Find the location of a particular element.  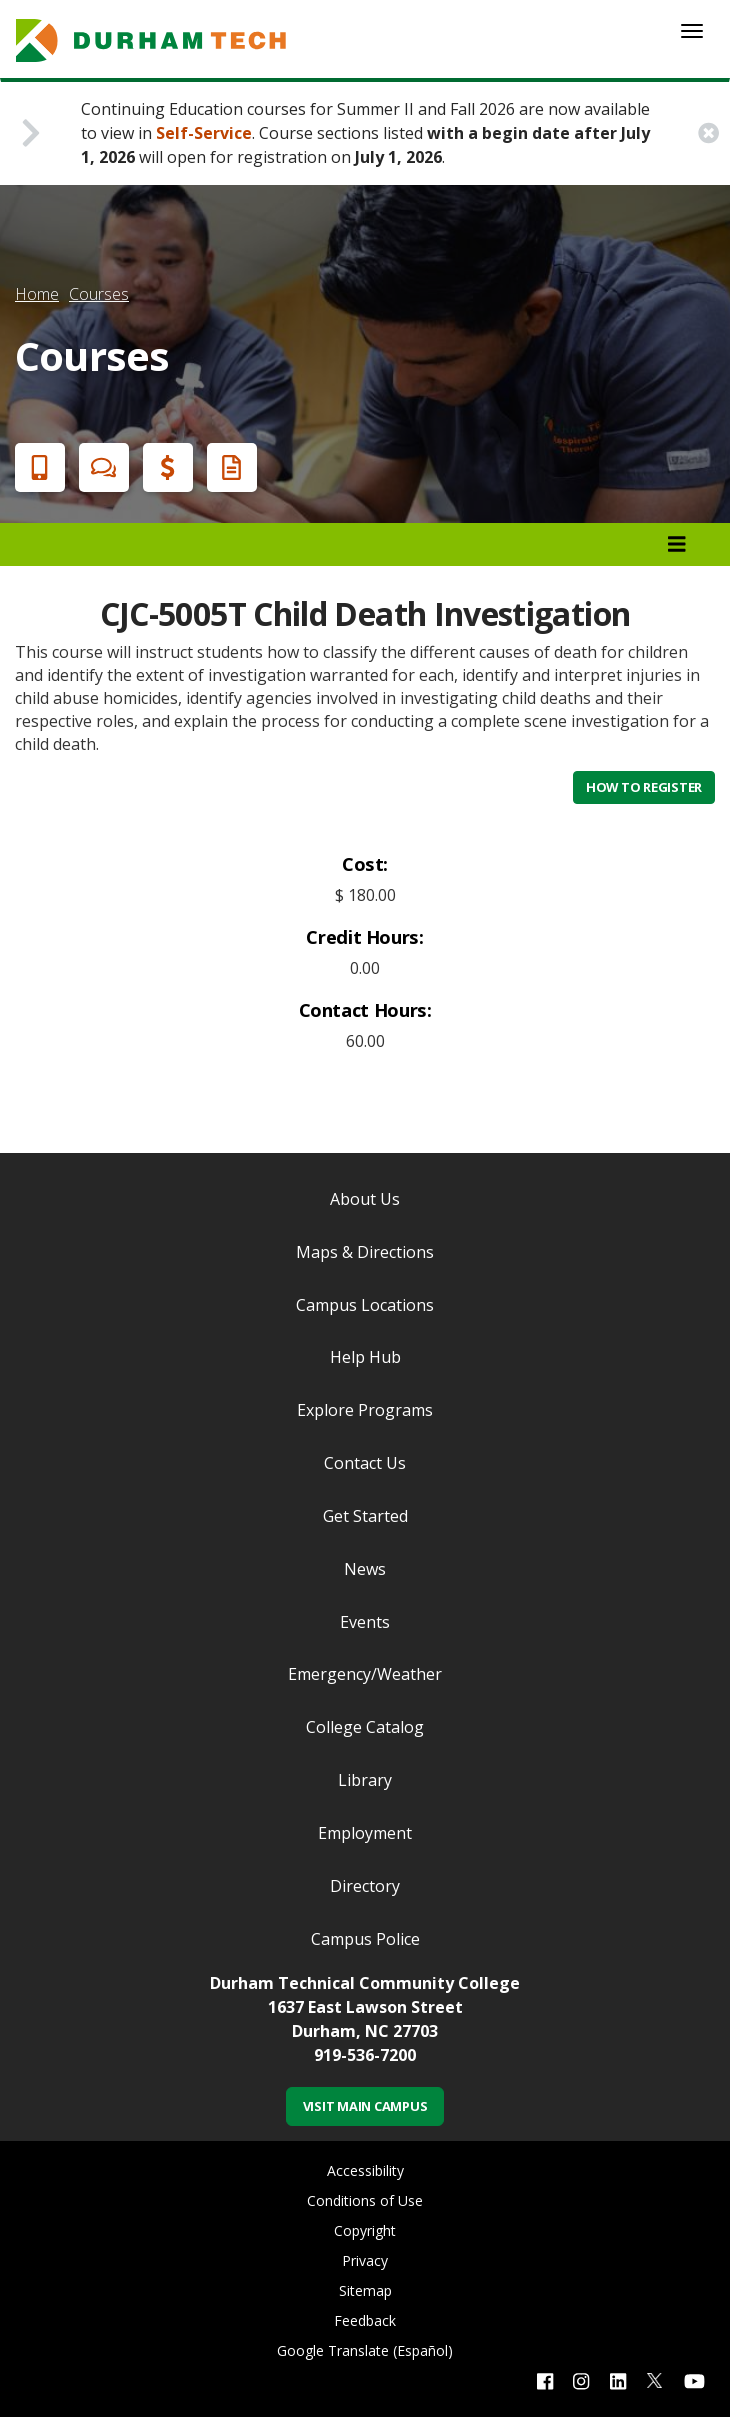

[close alert button] is located at coordinates (708, 133).